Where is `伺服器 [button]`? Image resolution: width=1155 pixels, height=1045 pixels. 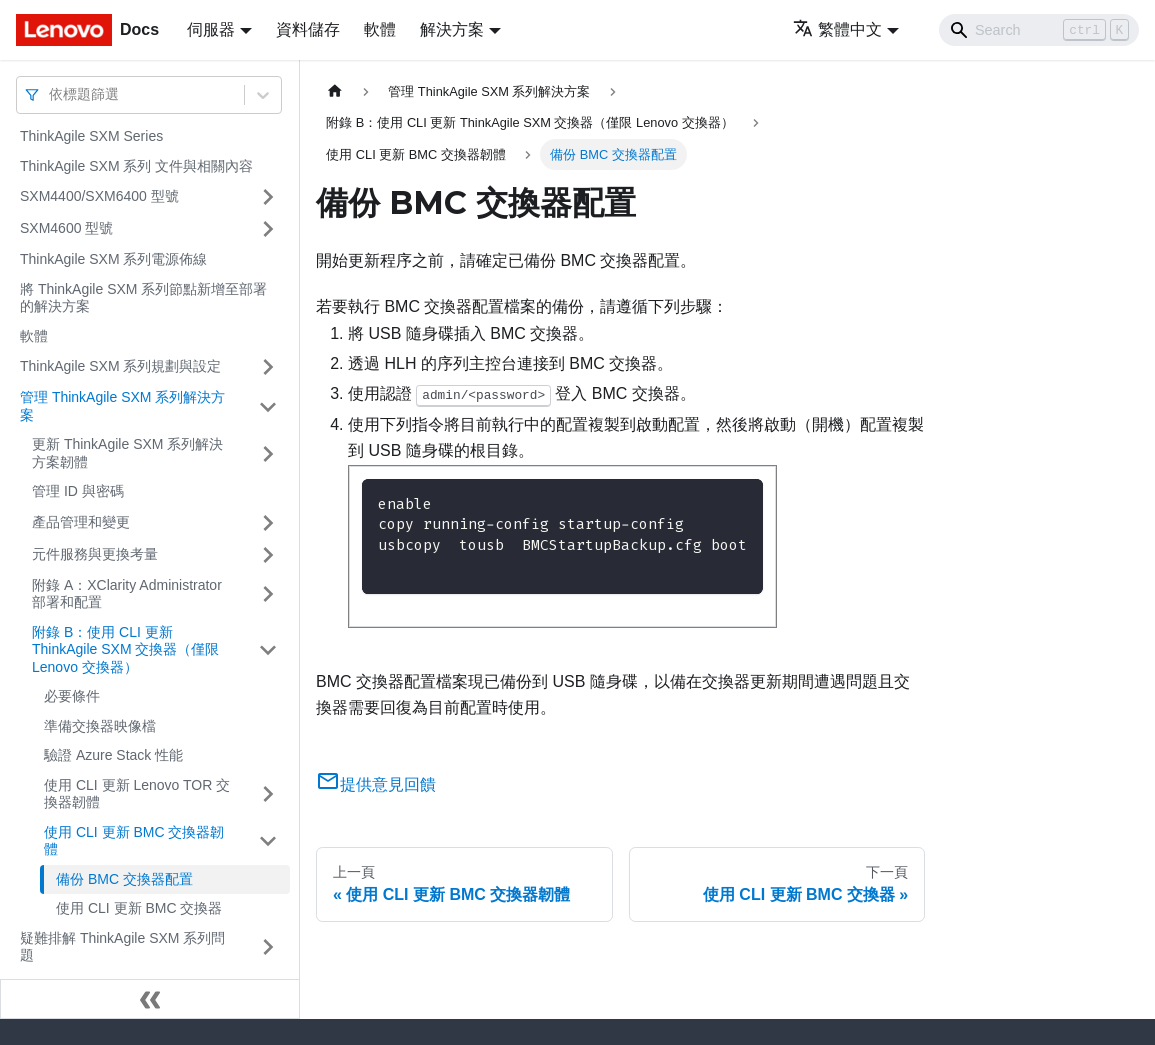
伺服器 [button] is located at coordinates (211, 29).